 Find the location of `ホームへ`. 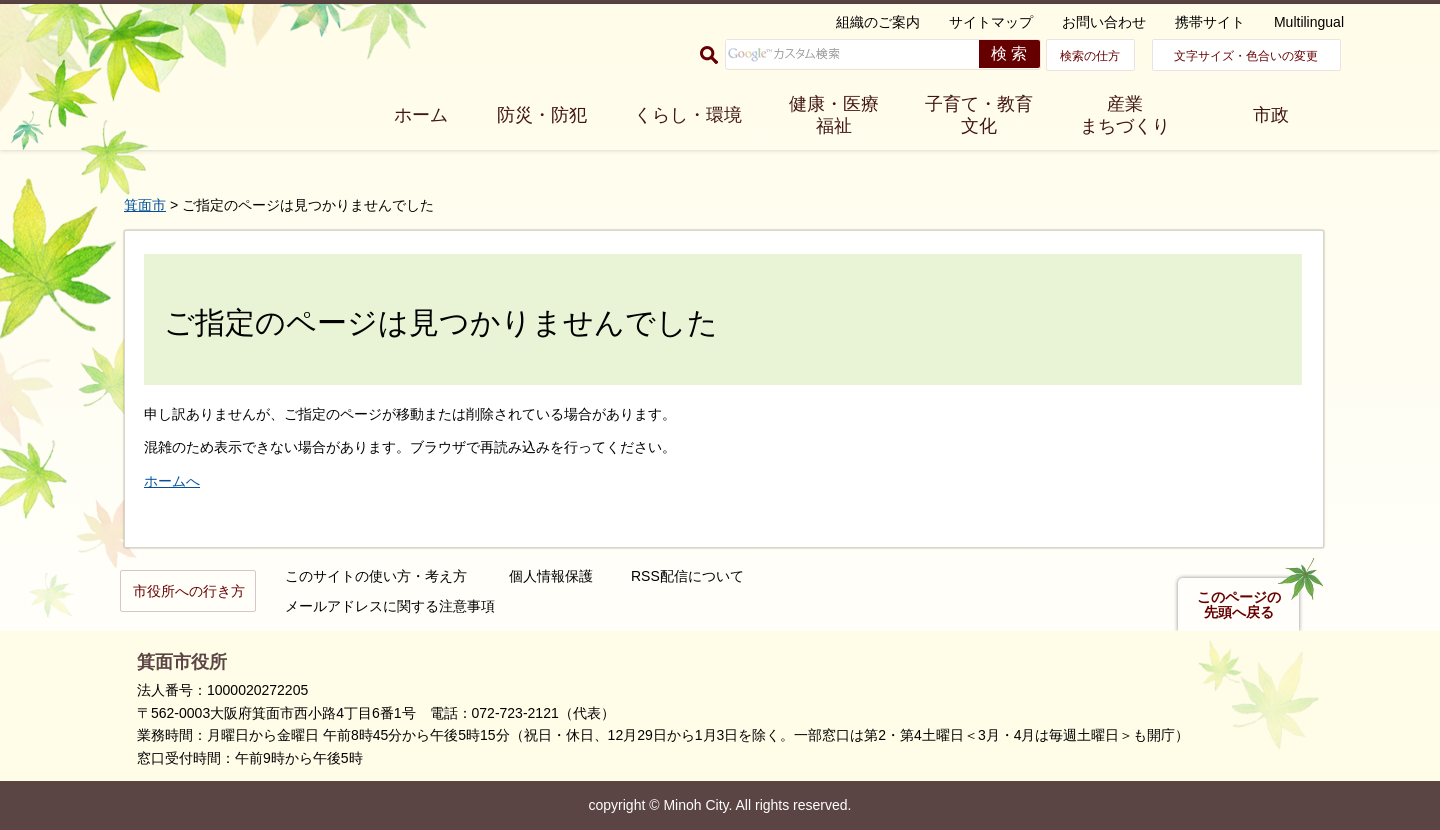

ホームへ is located at coordinates (172, 481).